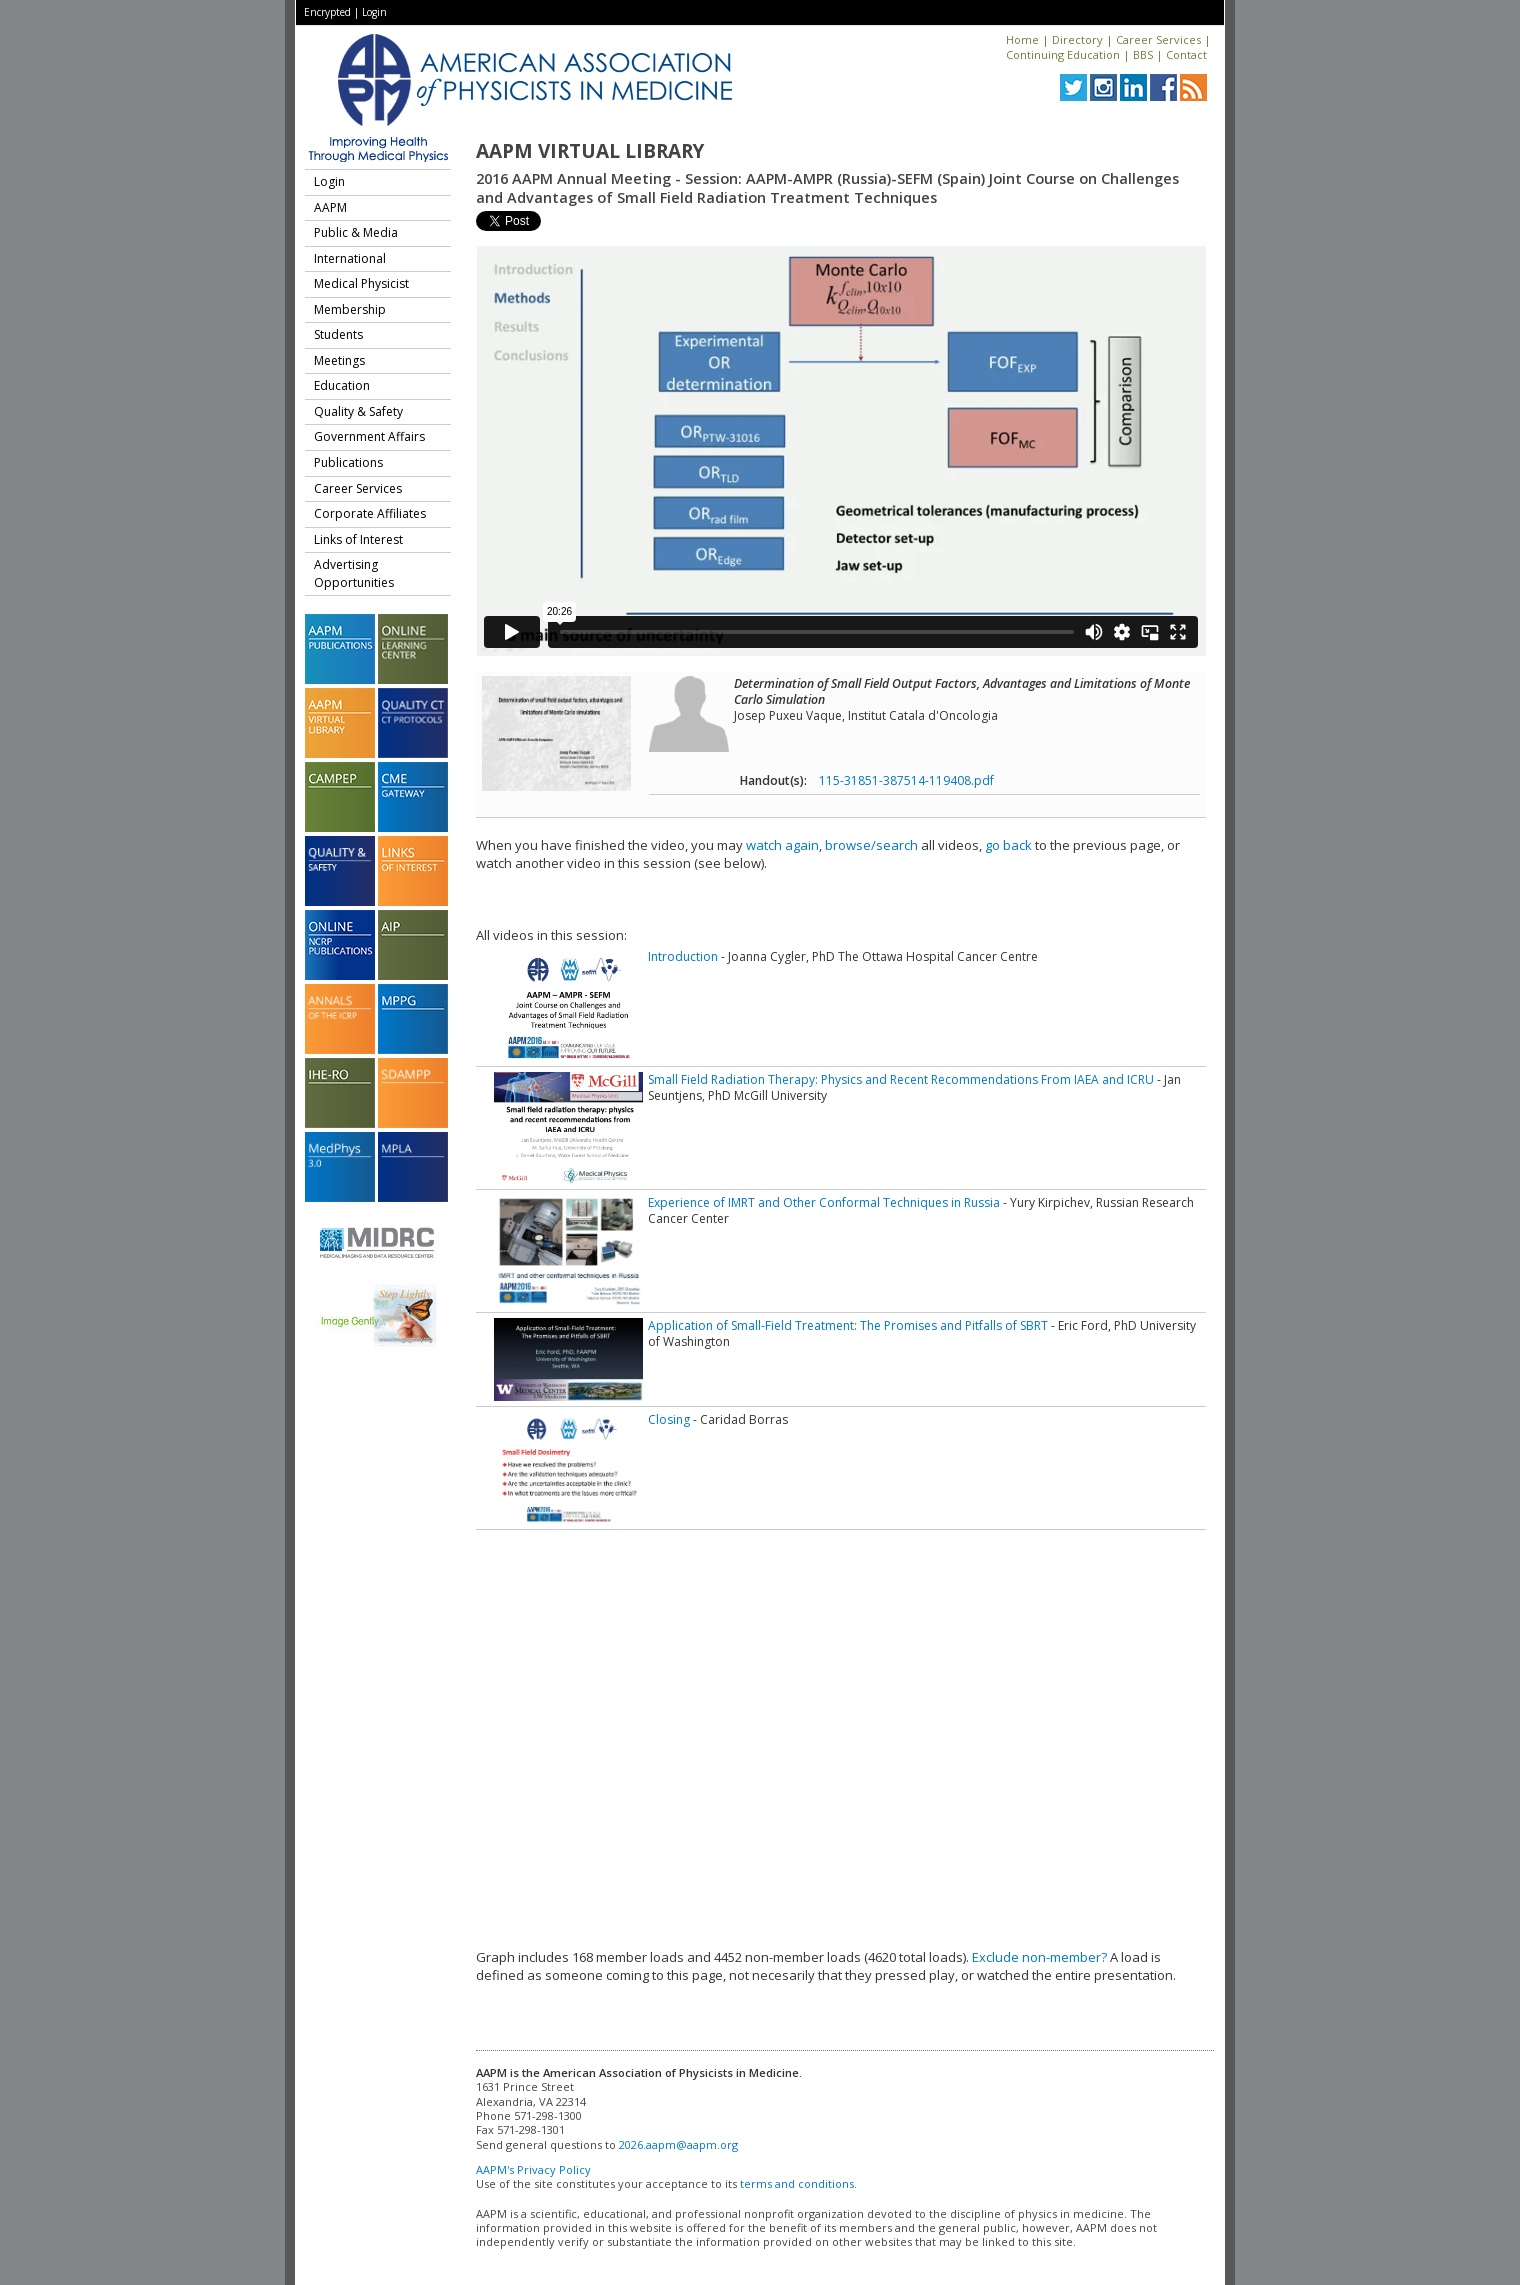  I want to click on go back, so click(1008, 845).